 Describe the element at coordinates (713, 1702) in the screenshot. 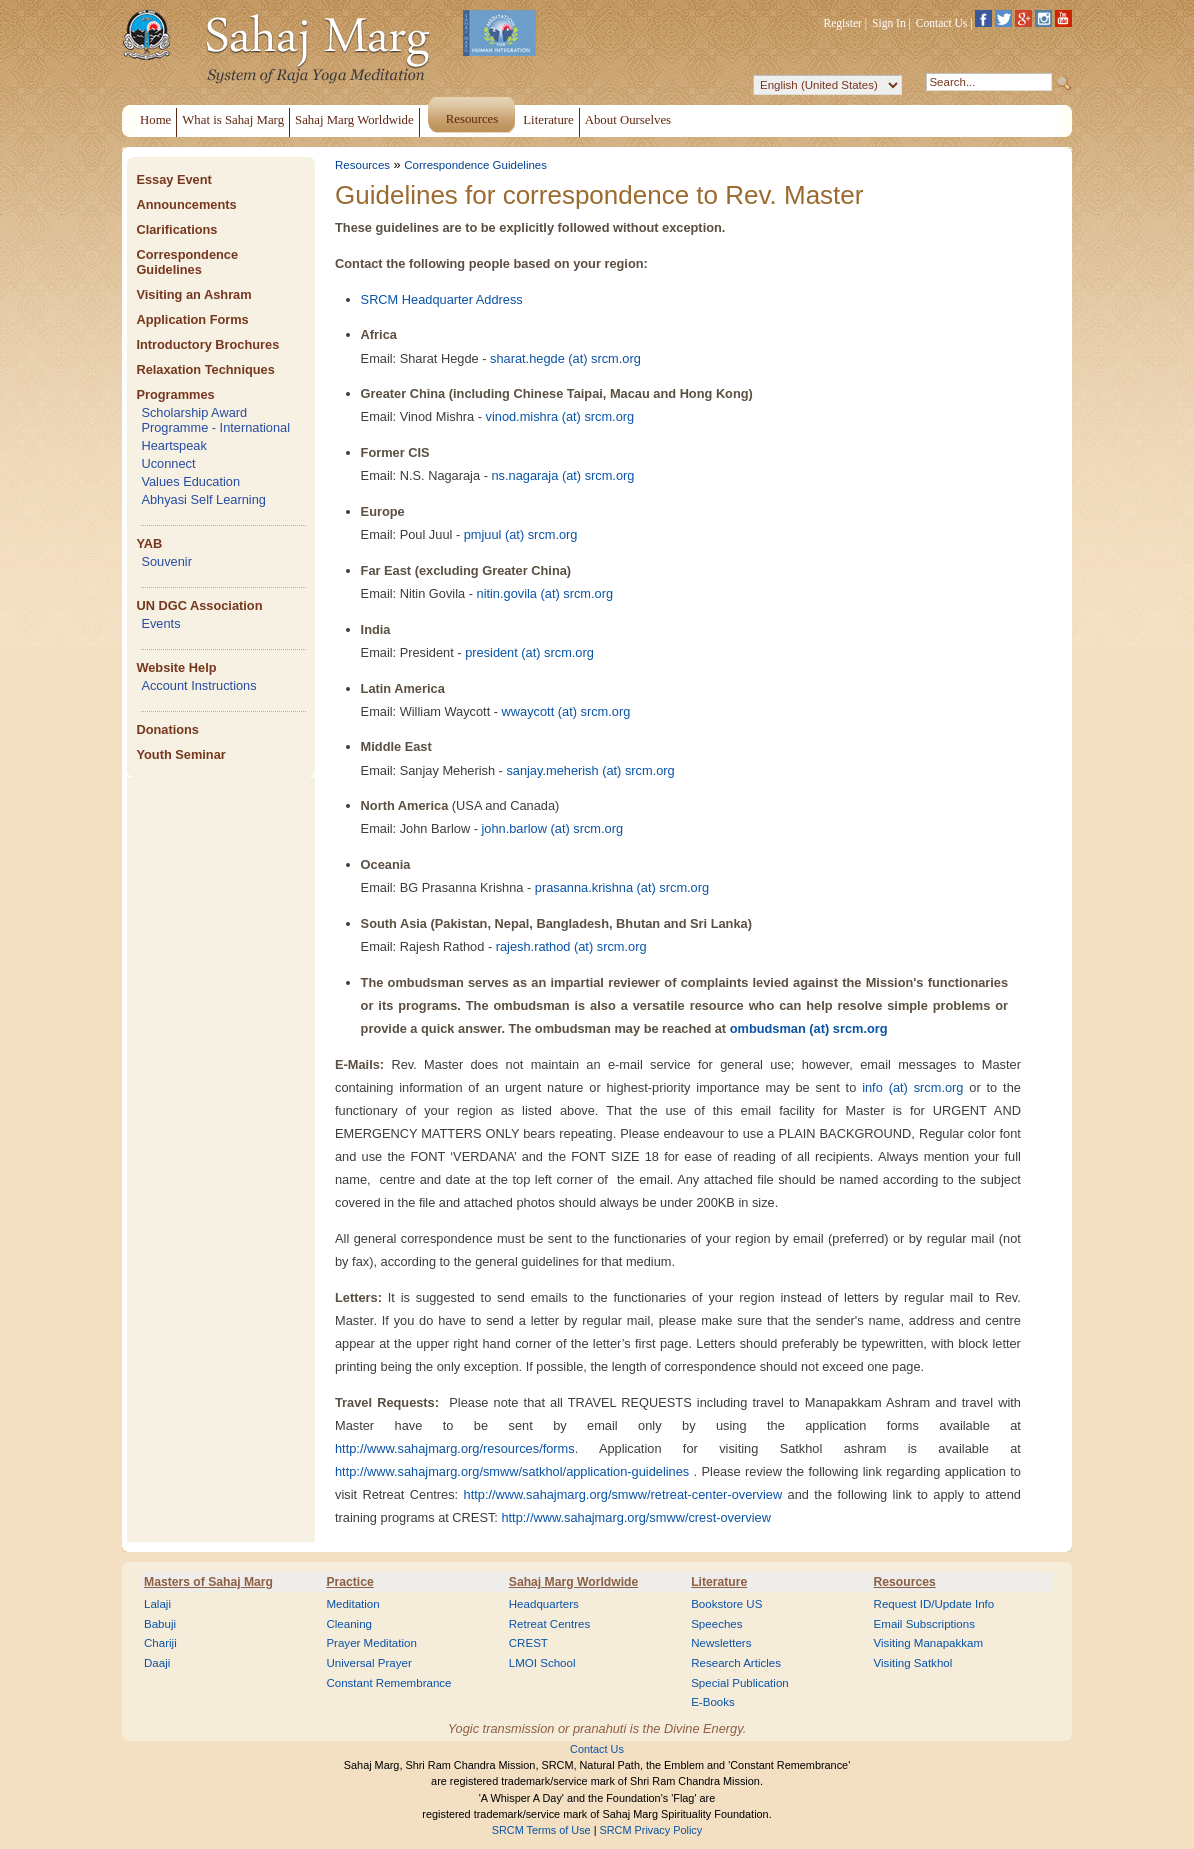

I see `E-Books` at that location.